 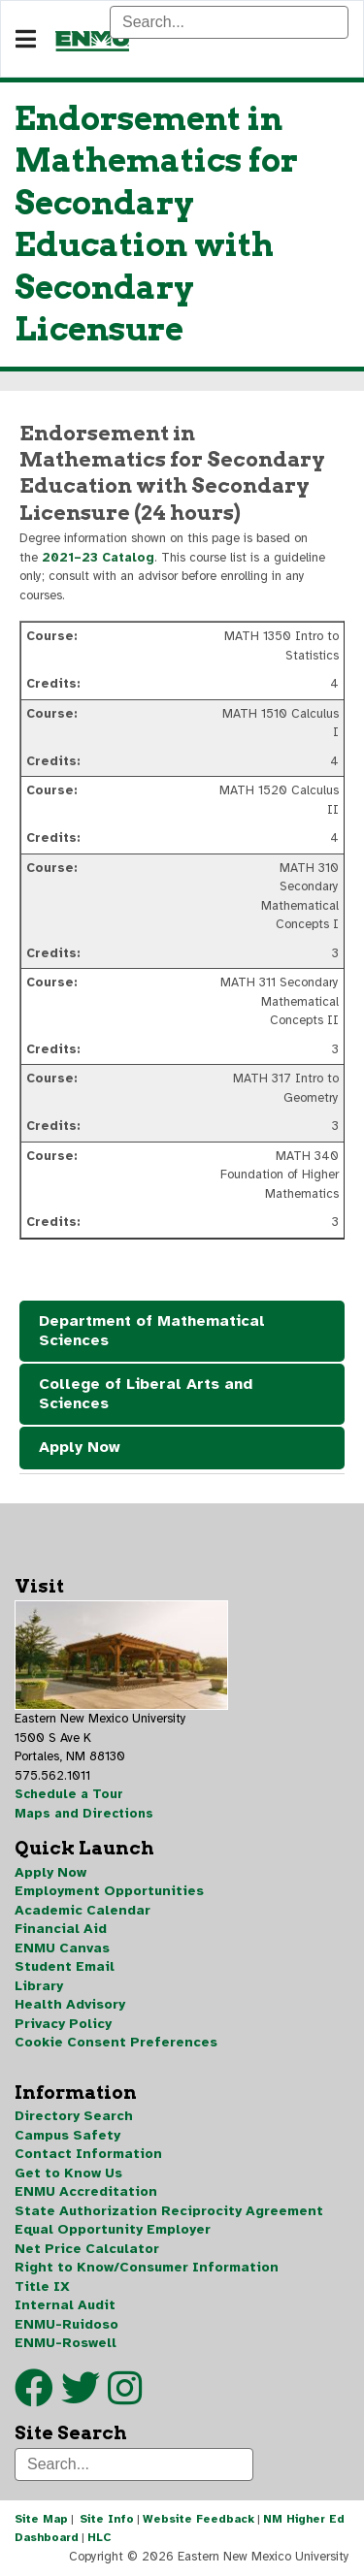 What do you see at coordinates (65, 1966) in the screenshot?
I see `Student Email` at bounding box center [65, 1966].